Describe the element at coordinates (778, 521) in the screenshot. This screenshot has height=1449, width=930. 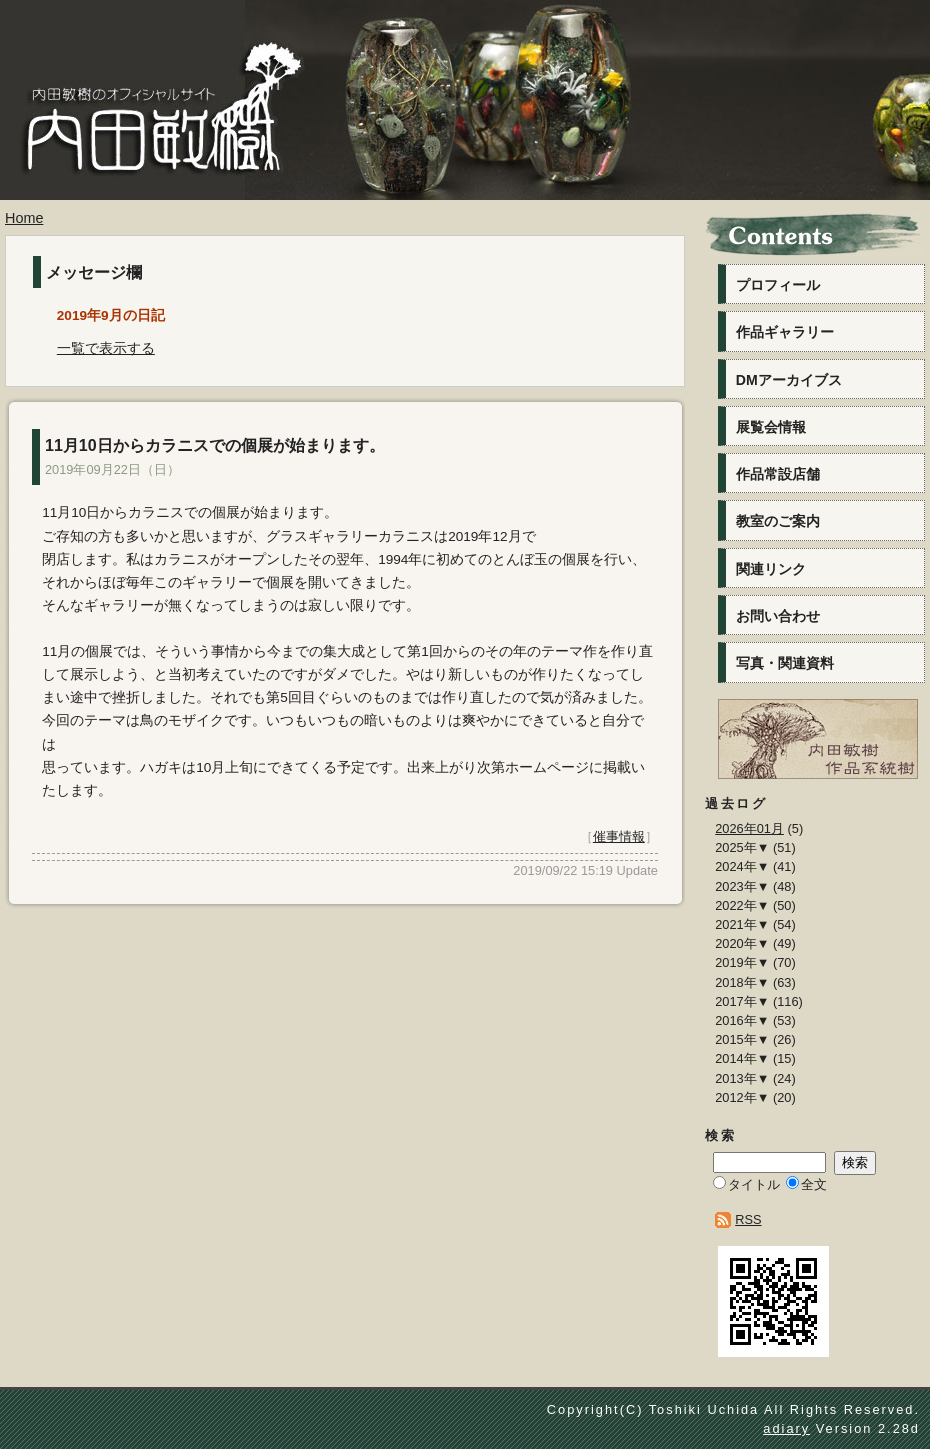
I see `教室のご案内` at that location.